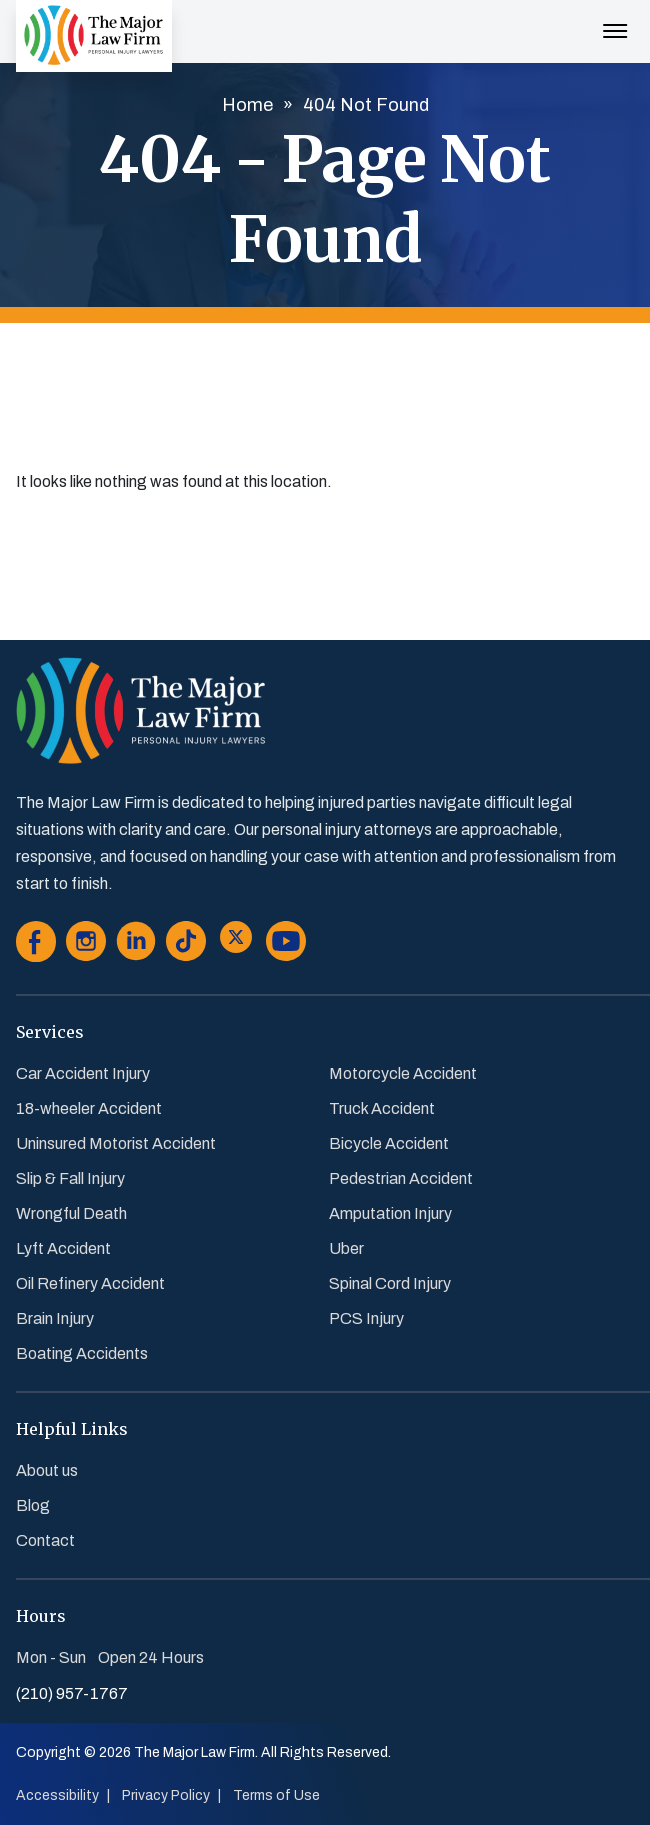 The image size is (650, 1825). What do you see at coordinates (382, 1108) in the screenshot?
I see `Truck Accident` at bounding box center [382, 1108].